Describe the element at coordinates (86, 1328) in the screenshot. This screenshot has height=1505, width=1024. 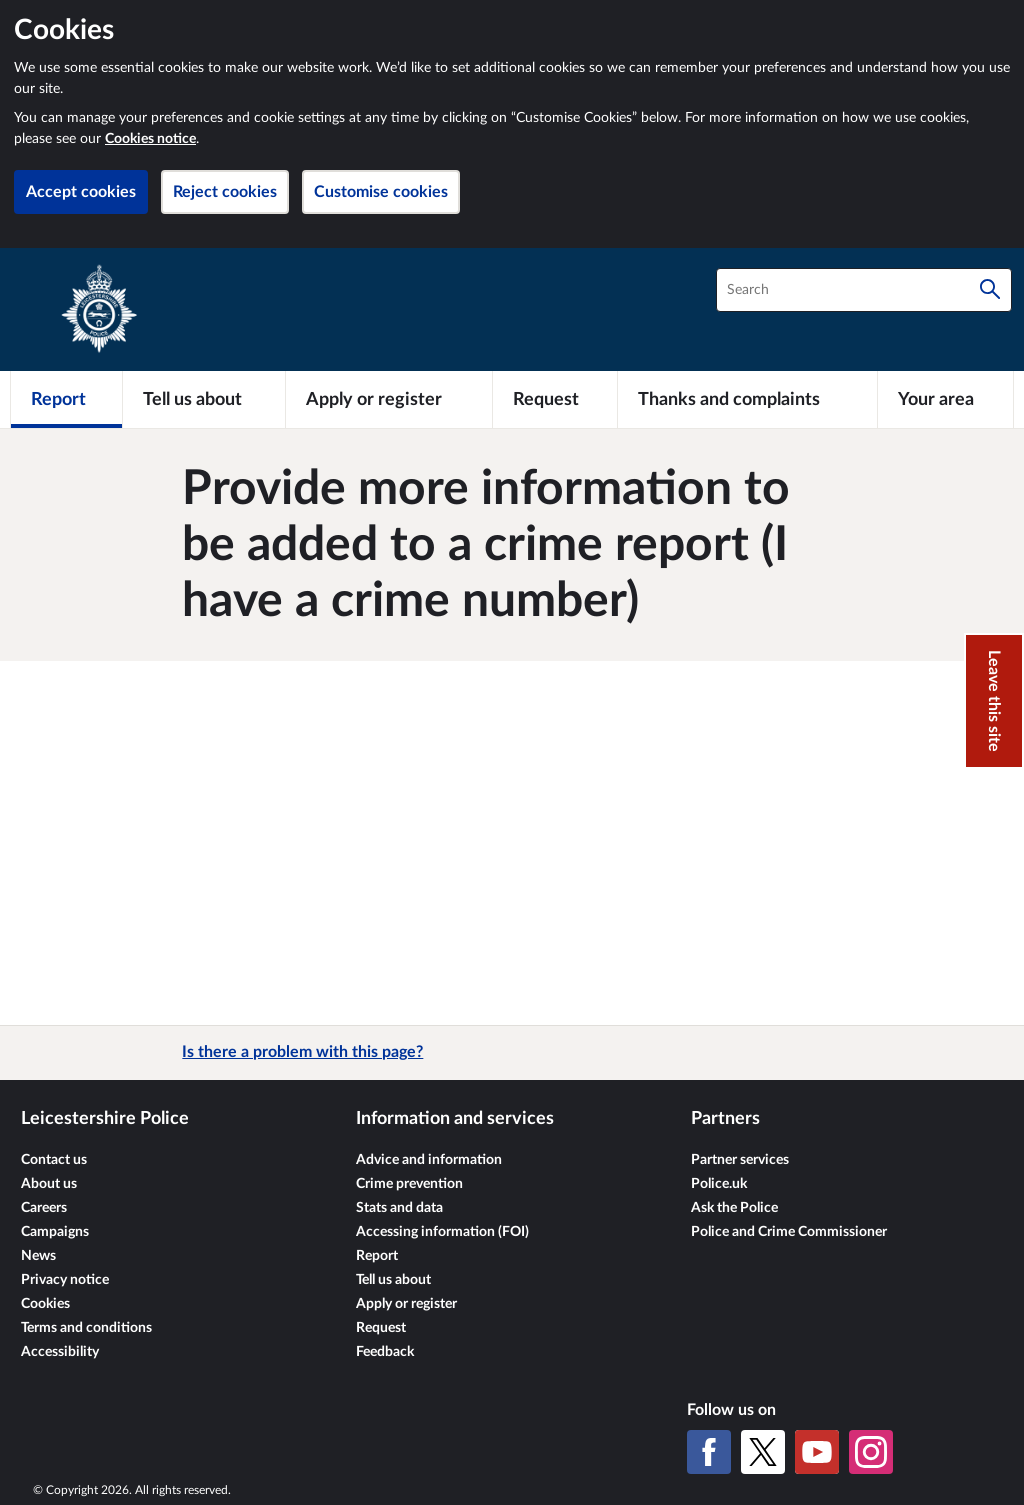
I see `Terms and conditions` at that location.